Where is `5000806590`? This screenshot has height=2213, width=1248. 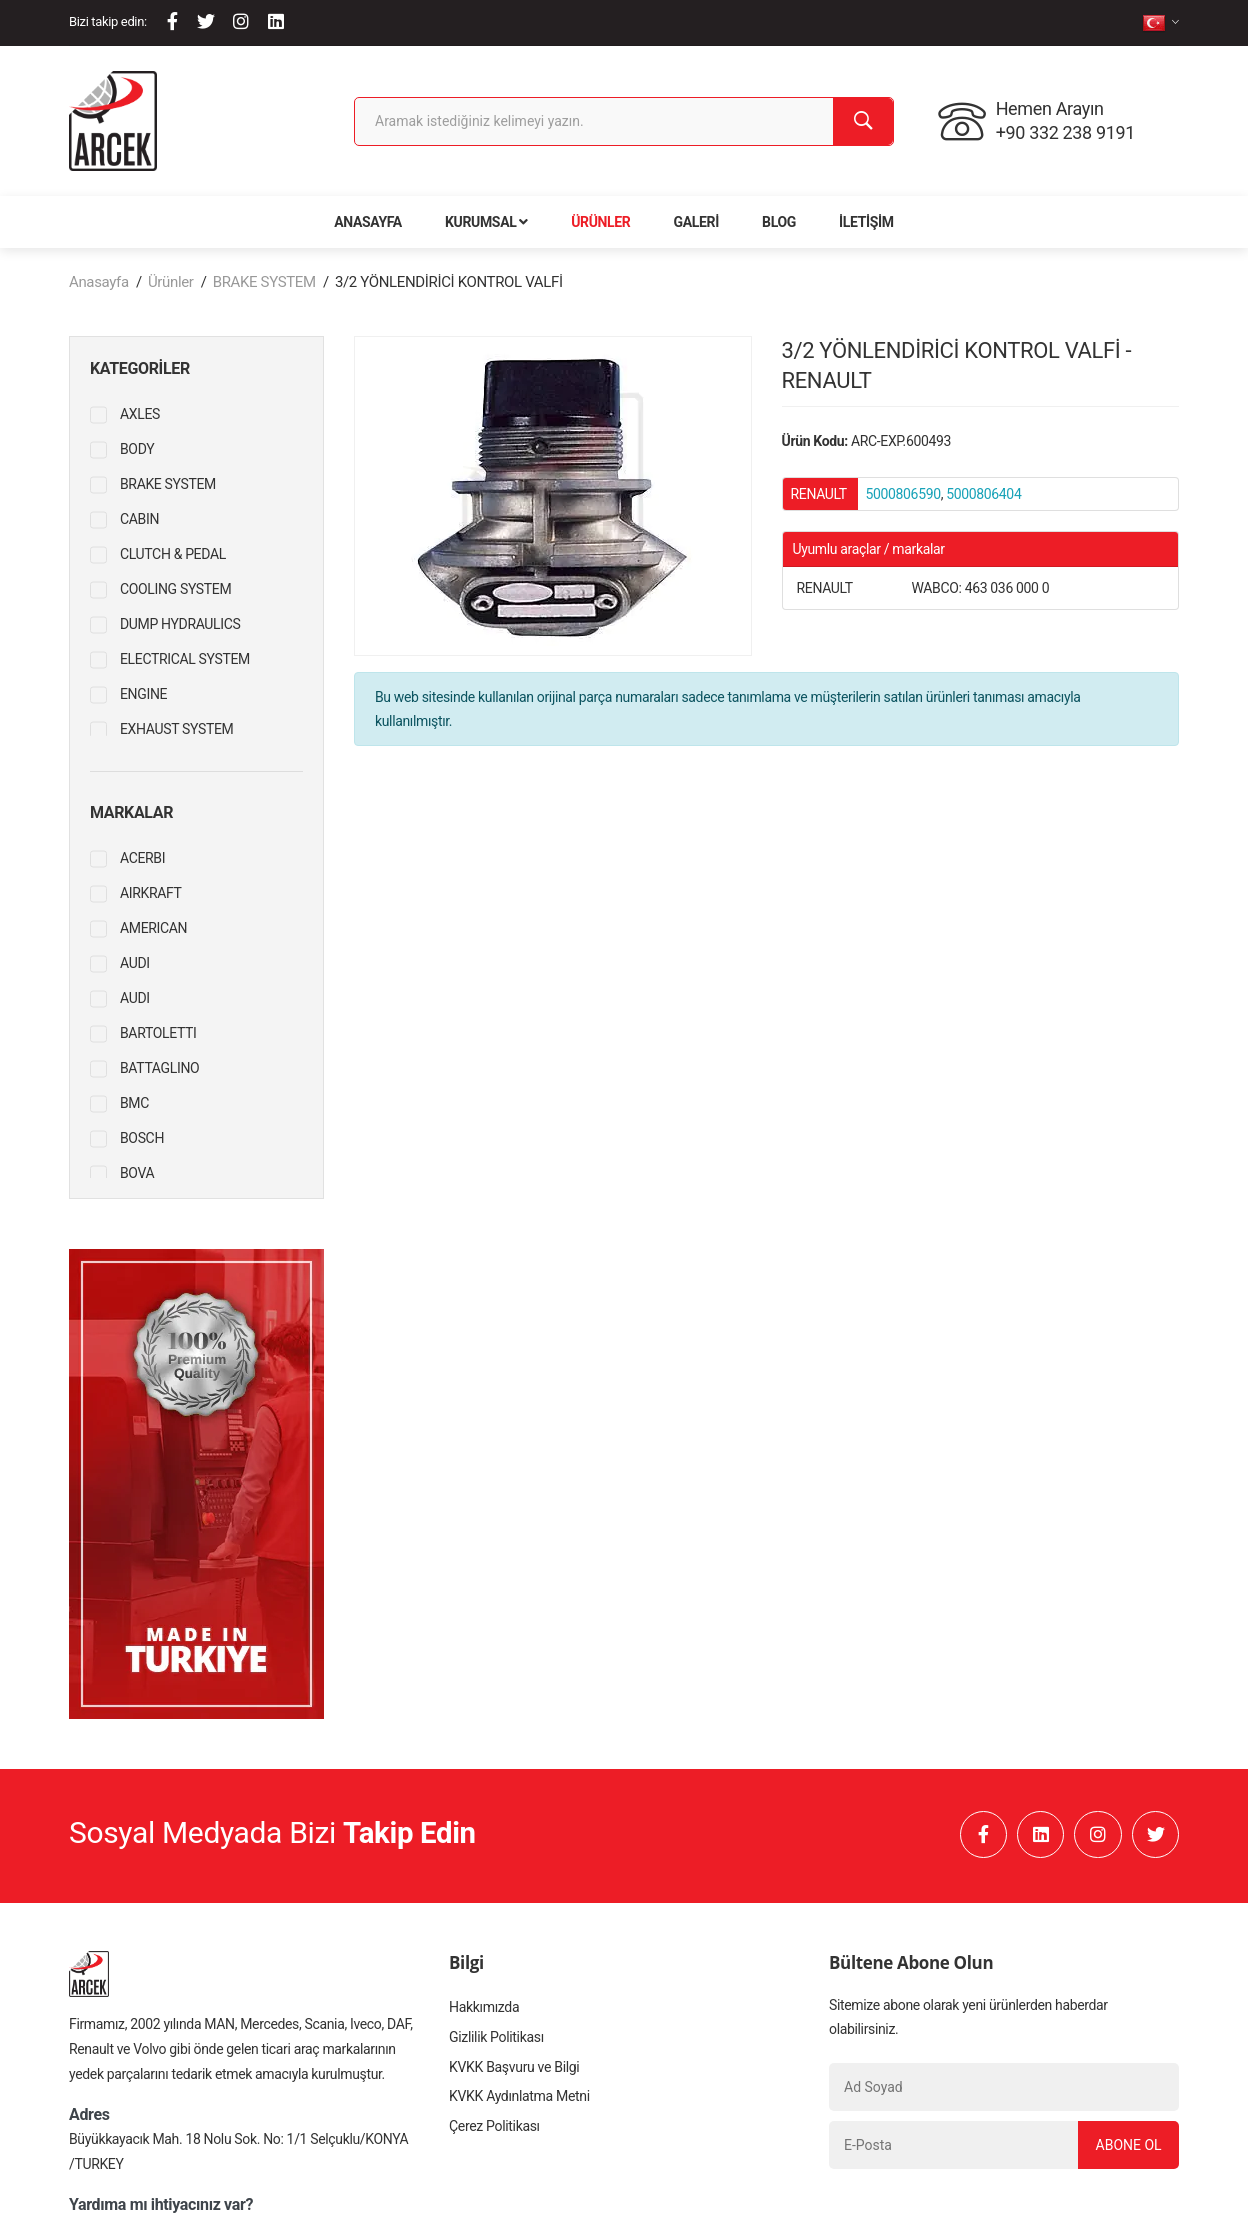
5000806590 is located at coordinates (903, 494).